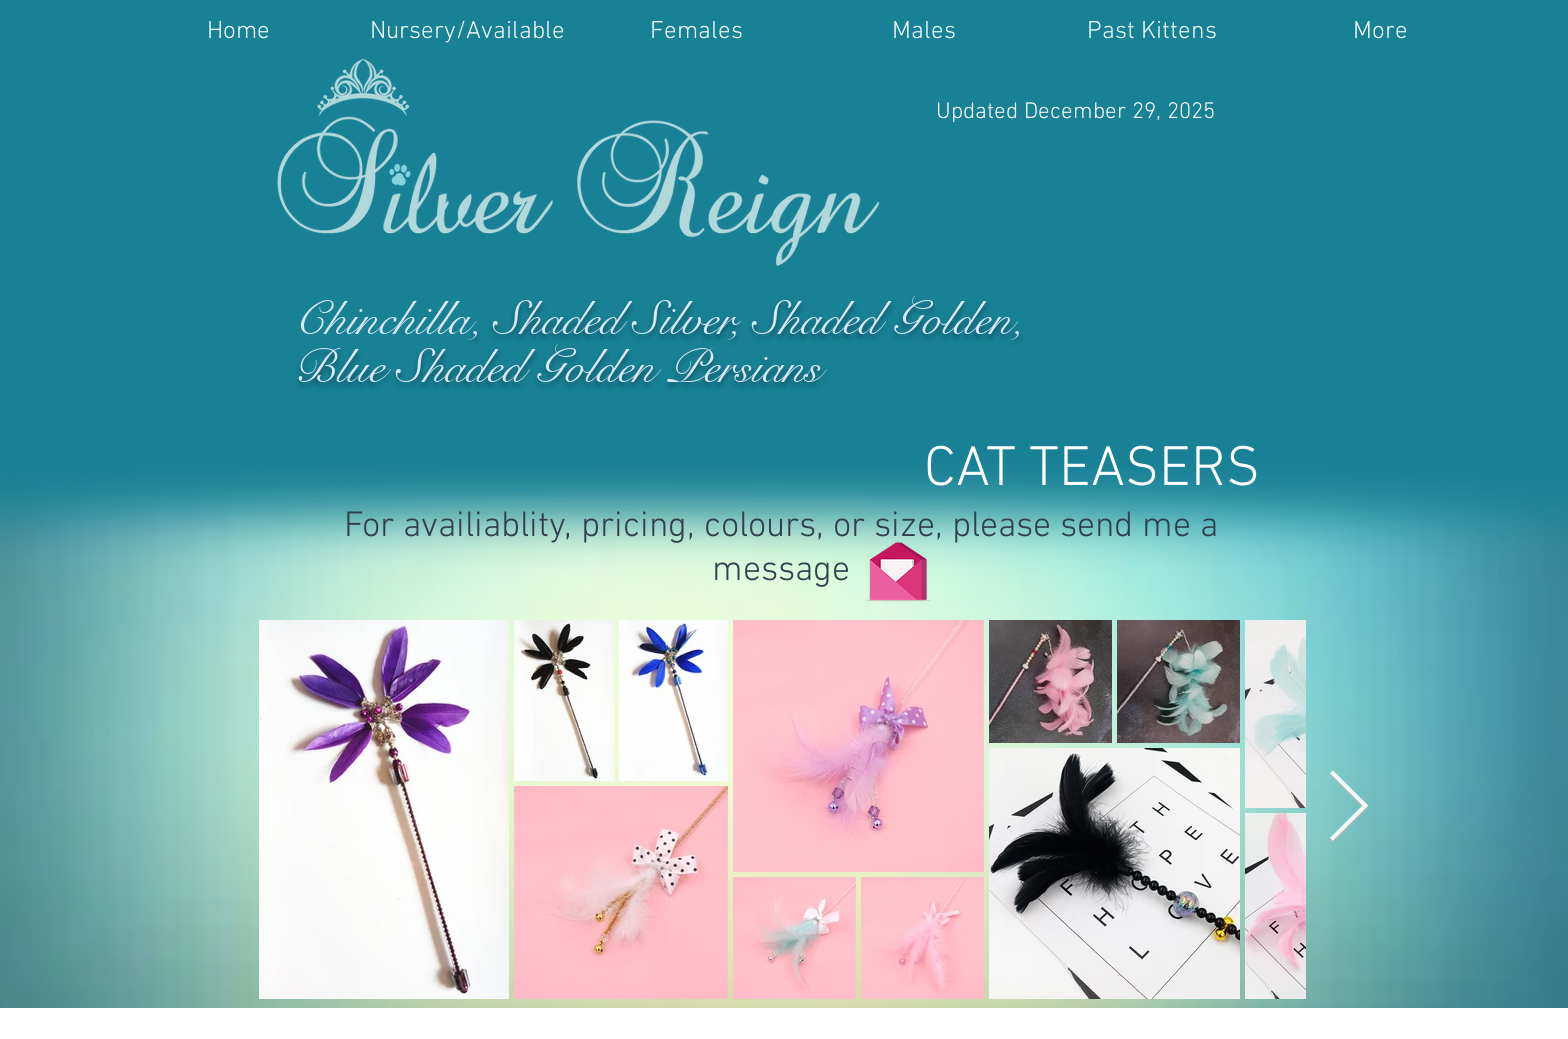 The height and width of the screenshot is (1039, 1568). What do you see at coordinates (898, 565) in the screenshot?
I see `[Click Here]` at bounding box center [898, 565].